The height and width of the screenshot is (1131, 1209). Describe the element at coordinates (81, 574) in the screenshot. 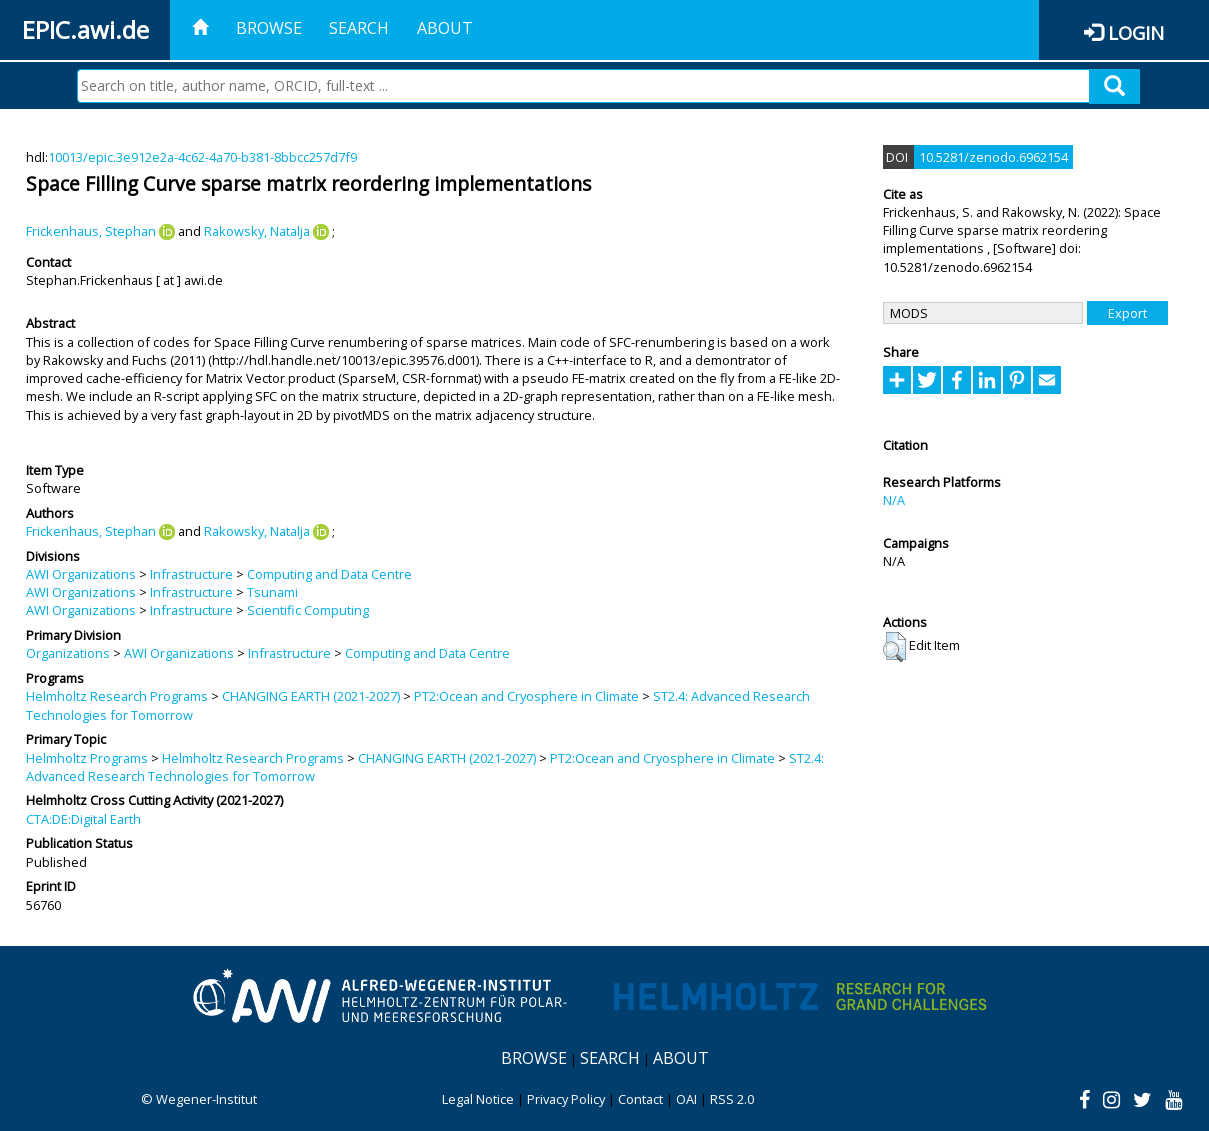

I see `AWI Organizations` at that location.